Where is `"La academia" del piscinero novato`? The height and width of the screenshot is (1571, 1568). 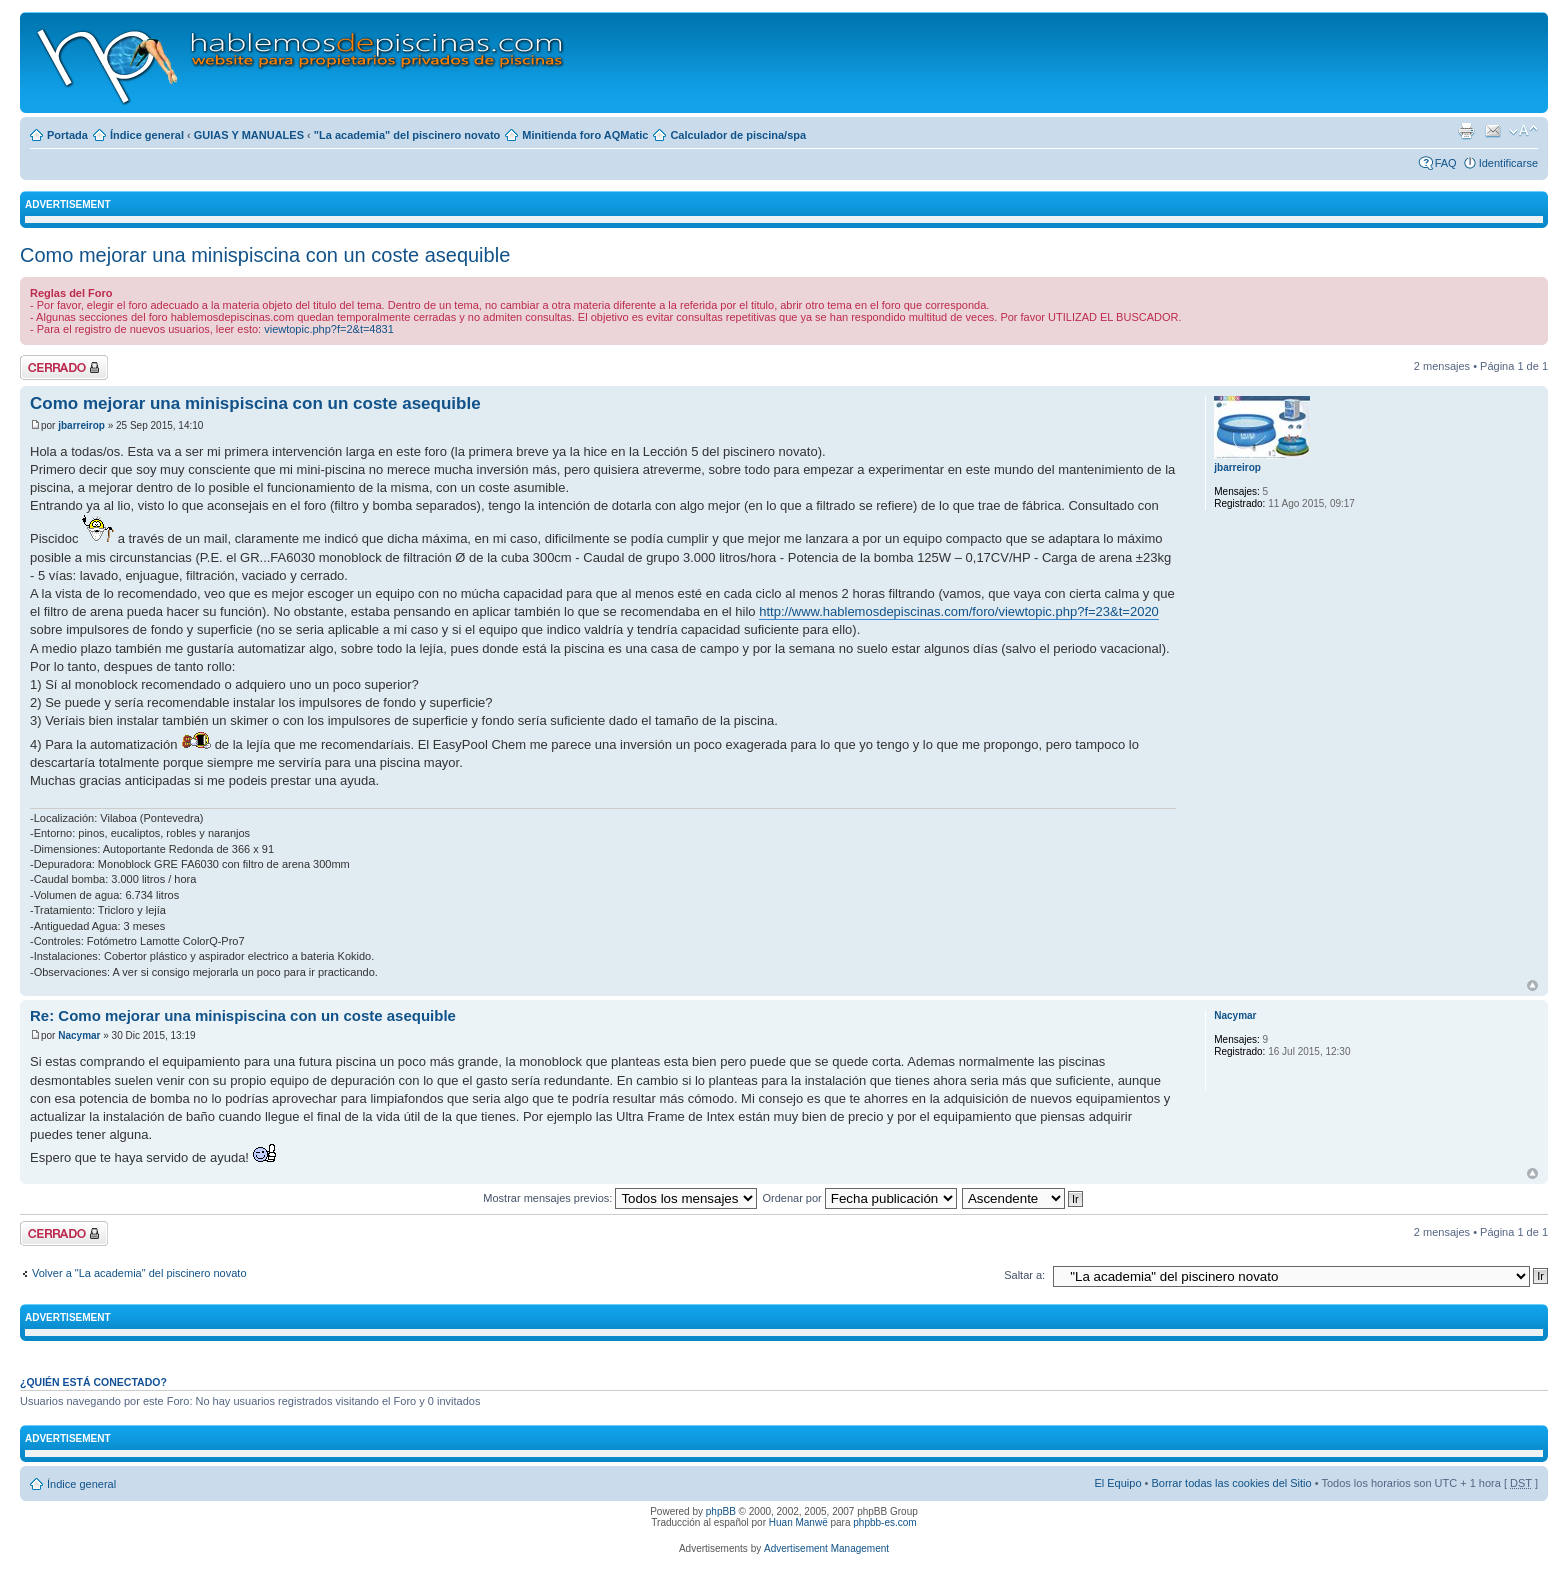
"La academia" del piscinero novato is located at coordinates (407, 135).